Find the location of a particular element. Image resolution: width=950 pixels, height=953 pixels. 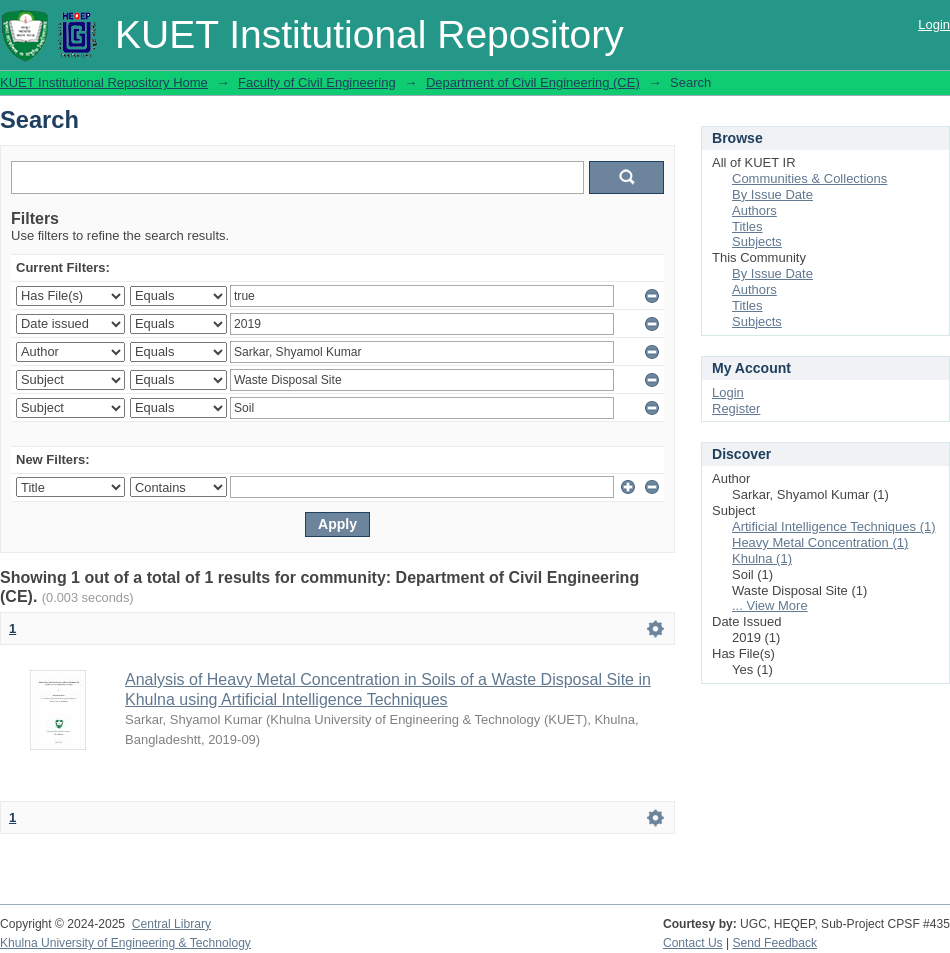

Communities & Collections is located at coordinates (809, 178).